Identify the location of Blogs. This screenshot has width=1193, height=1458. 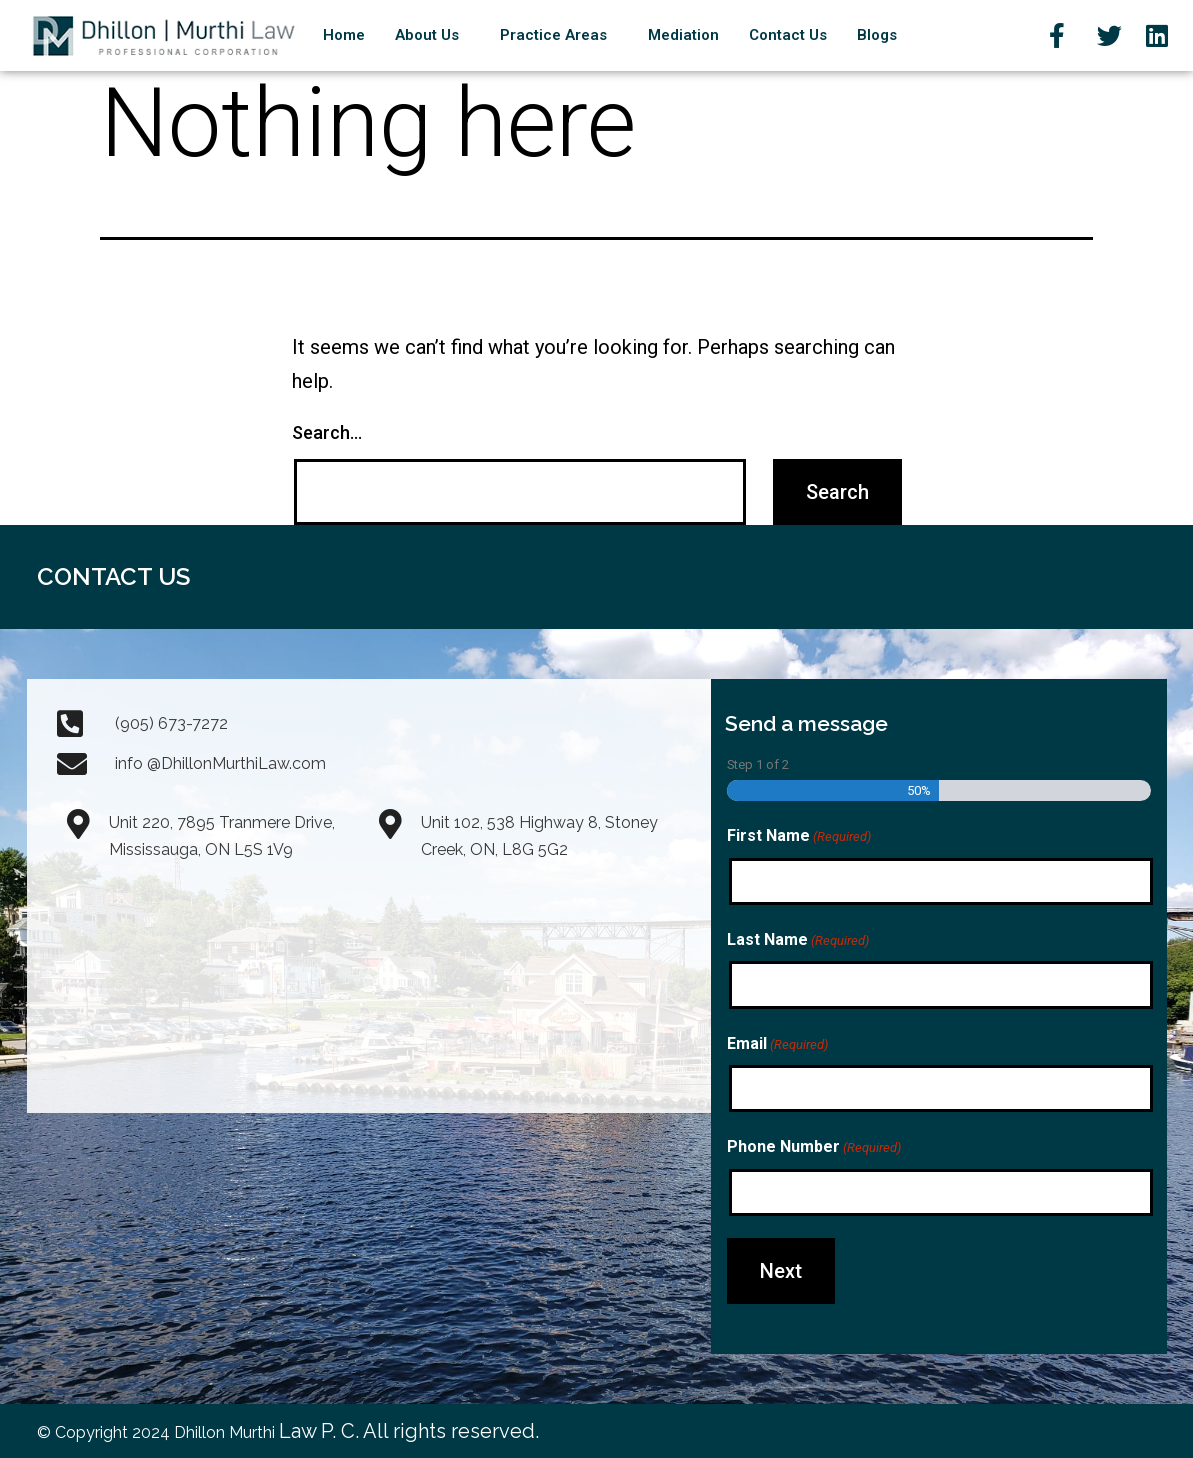
(877, 35).